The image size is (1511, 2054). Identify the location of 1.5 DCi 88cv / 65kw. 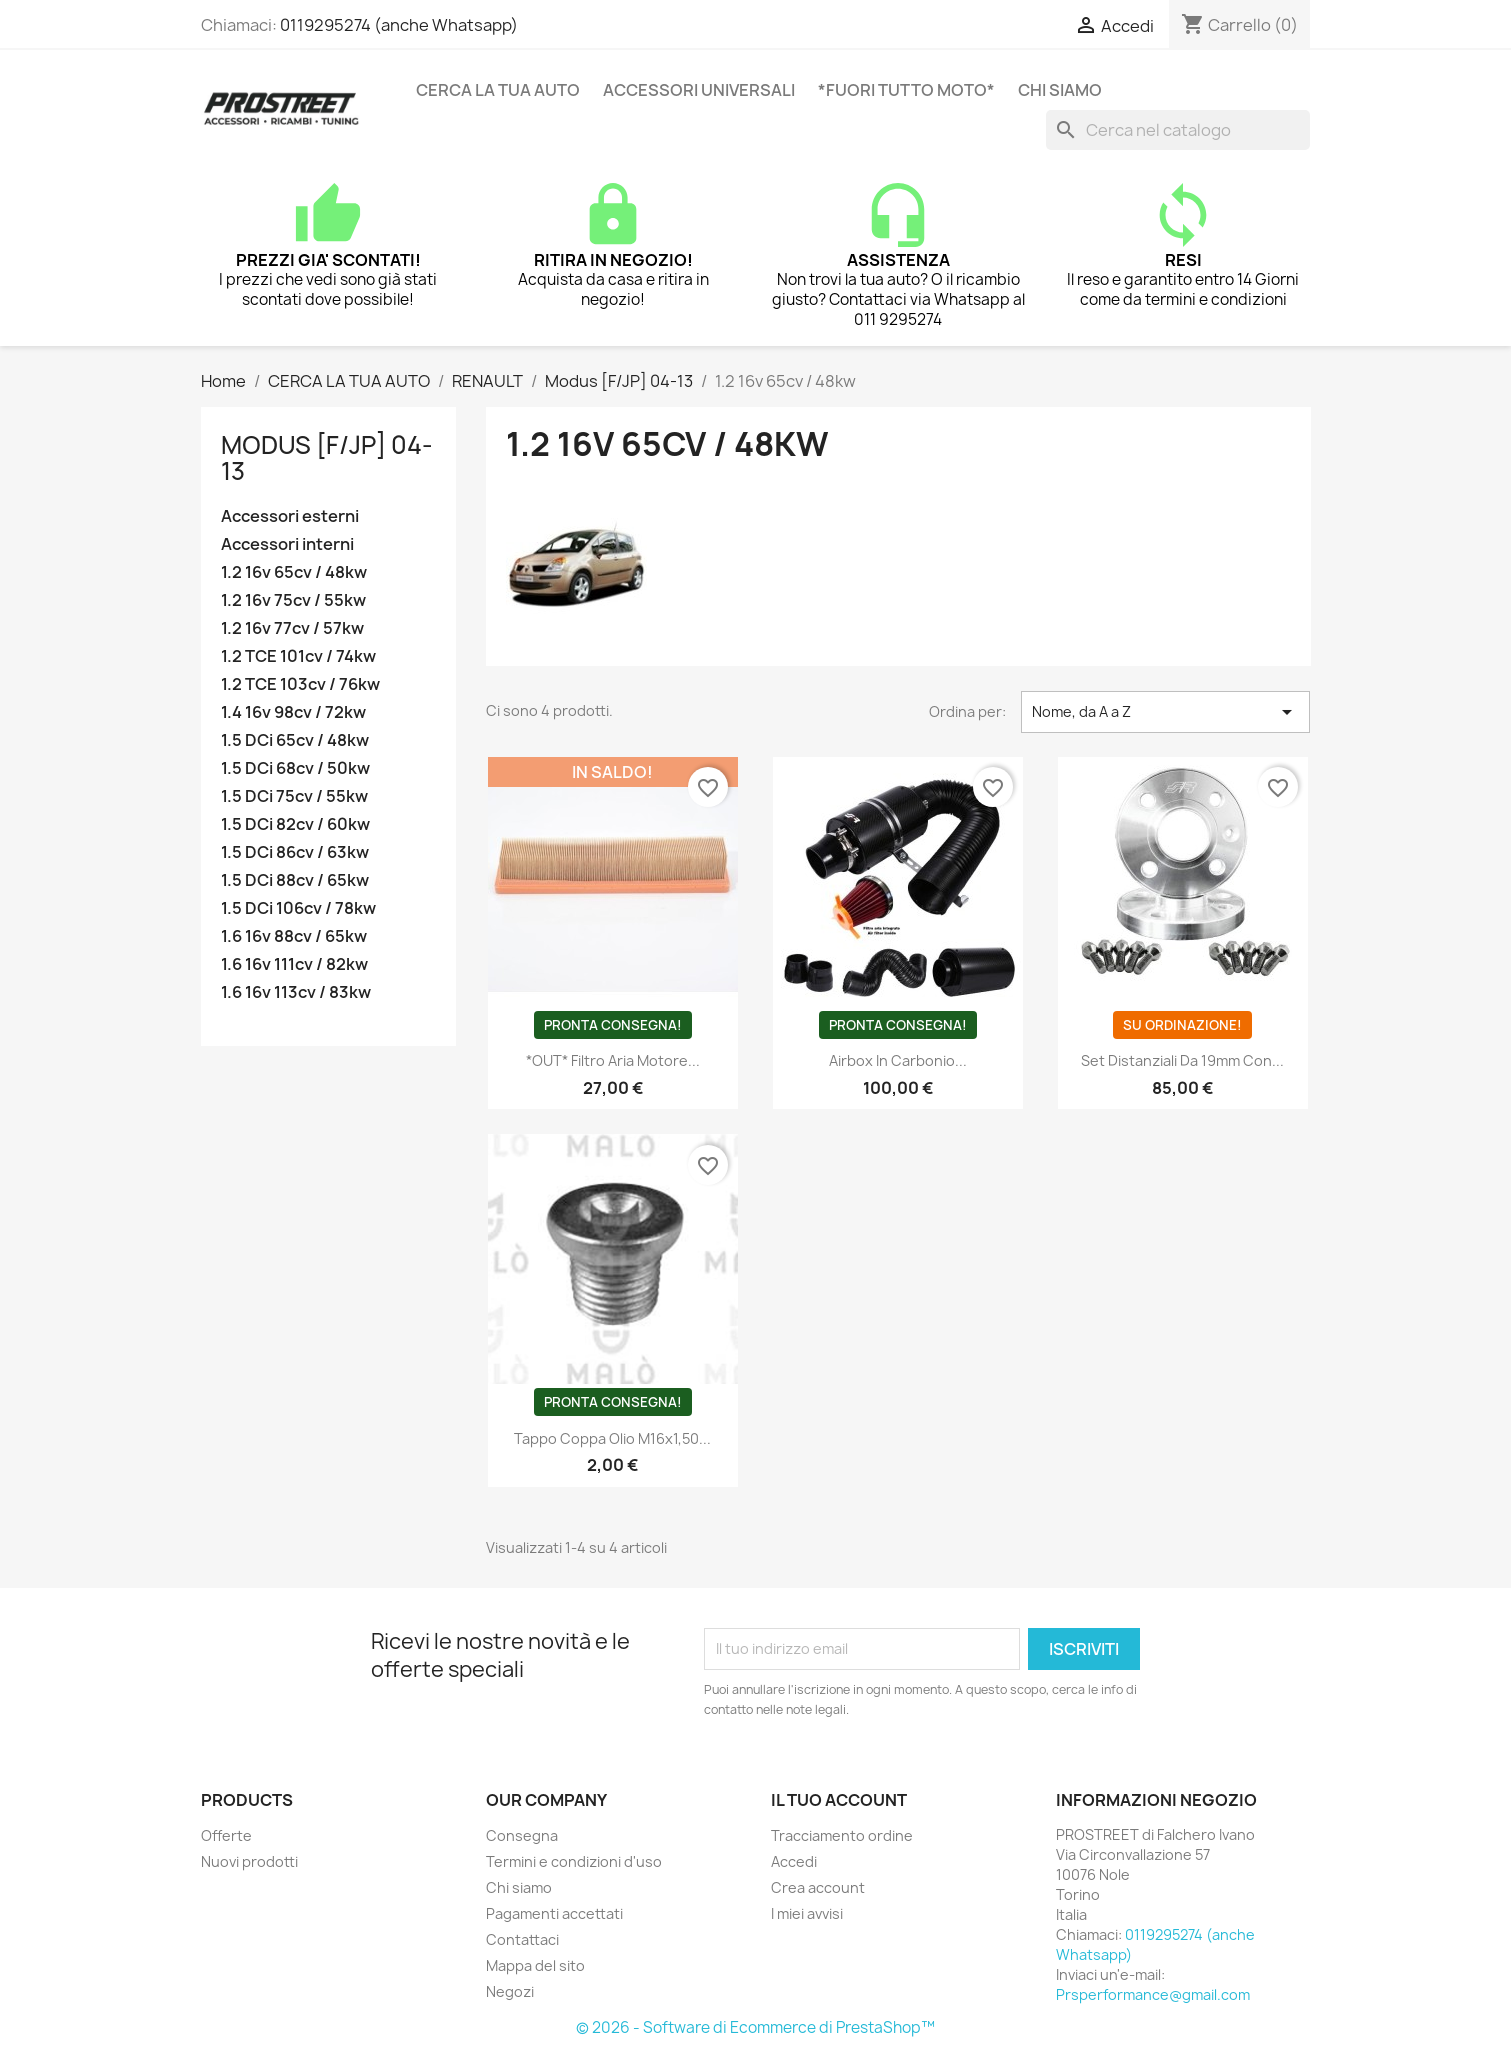
(295, 880).